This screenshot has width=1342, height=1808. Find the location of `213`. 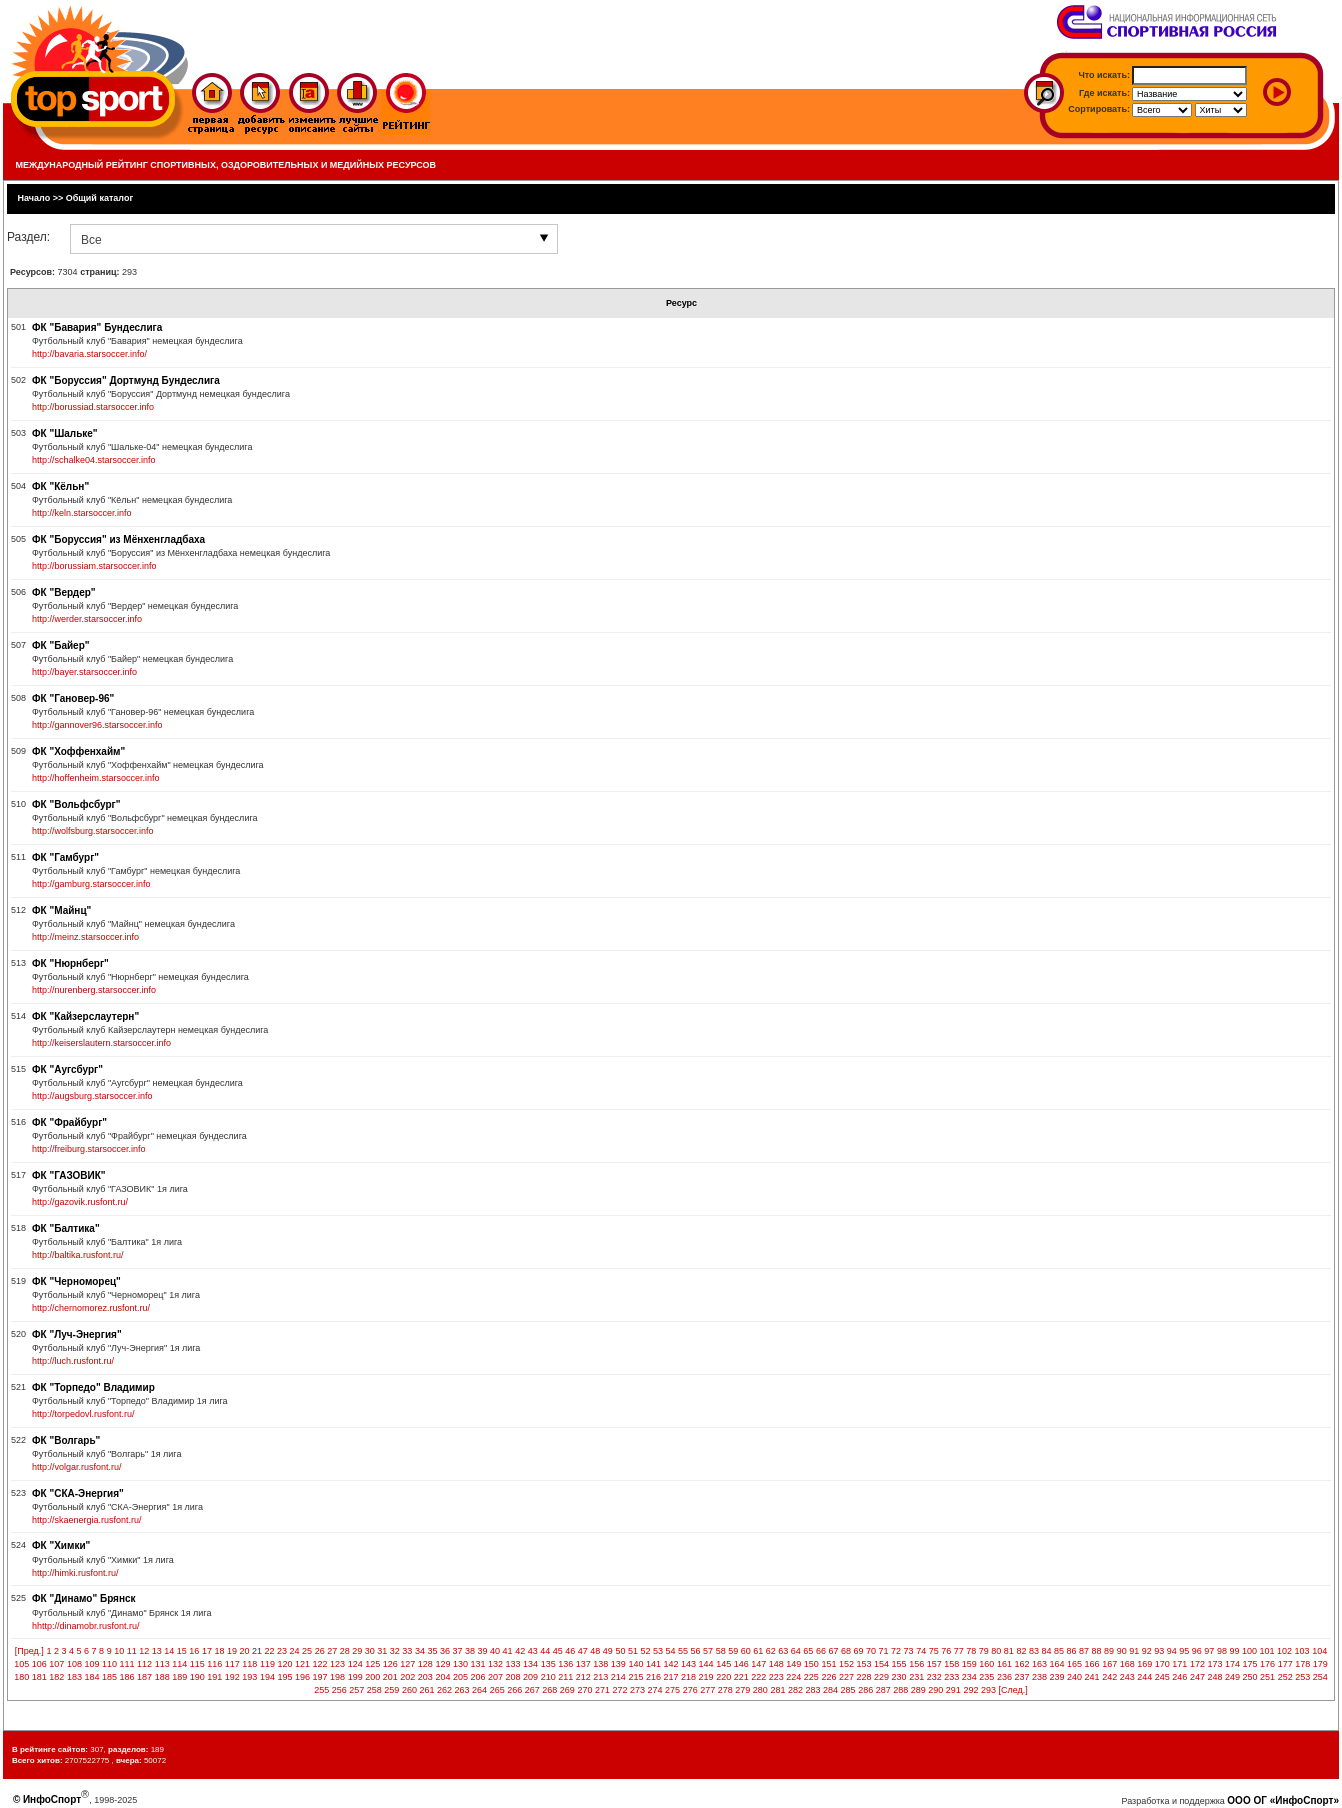

213 is located at coordinates (600, 1677).